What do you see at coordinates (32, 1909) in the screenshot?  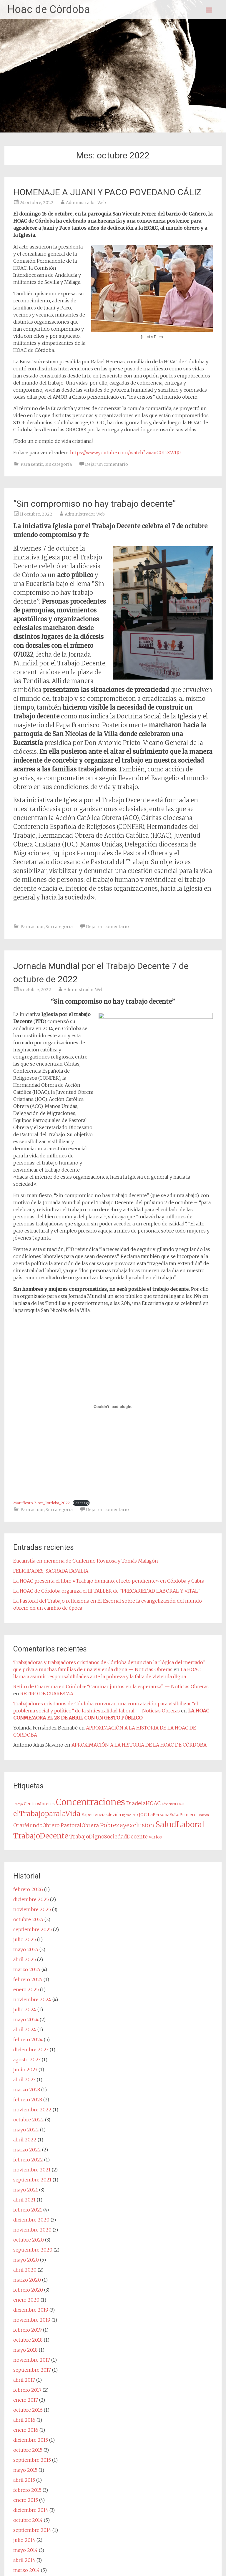 I see `noviembre 2025` at bounding box center [32, 1909].